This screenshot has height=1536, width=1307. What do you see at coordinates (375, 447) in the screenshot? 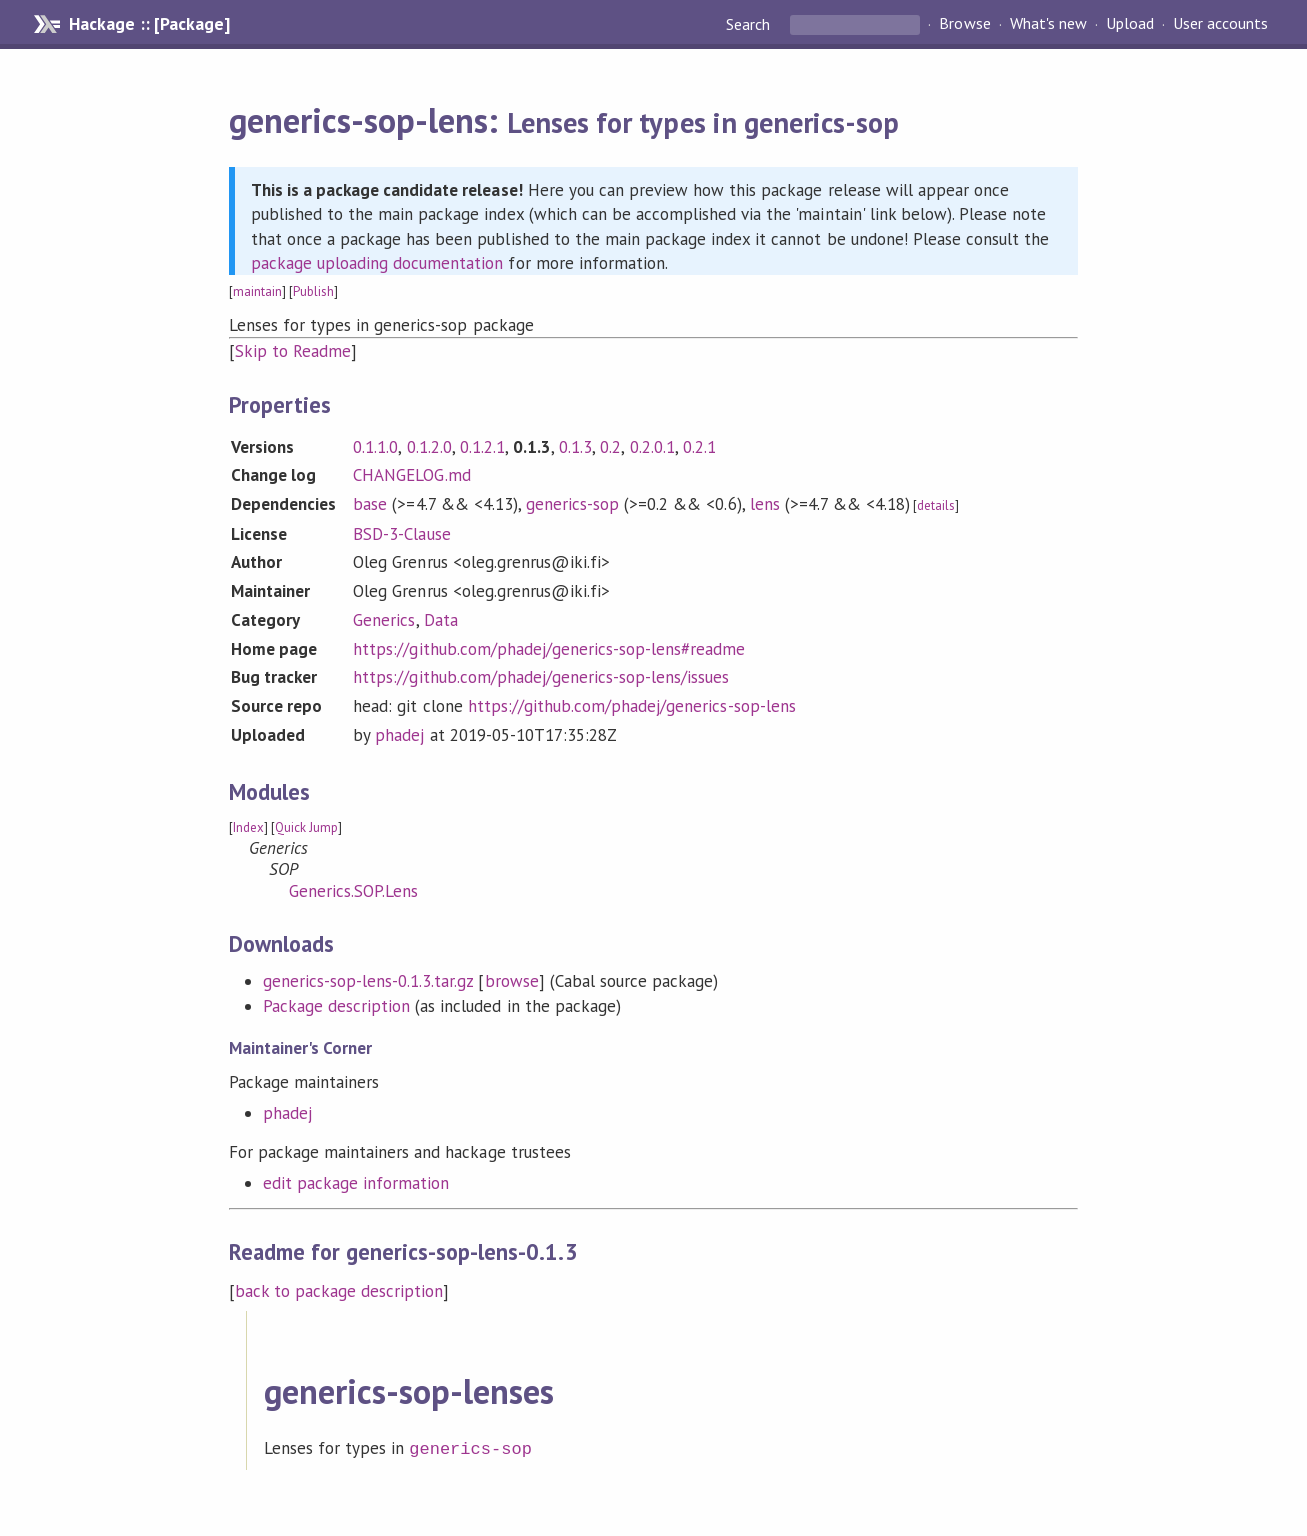
I see `0.1.1.0` at bounding box center [375, 447].